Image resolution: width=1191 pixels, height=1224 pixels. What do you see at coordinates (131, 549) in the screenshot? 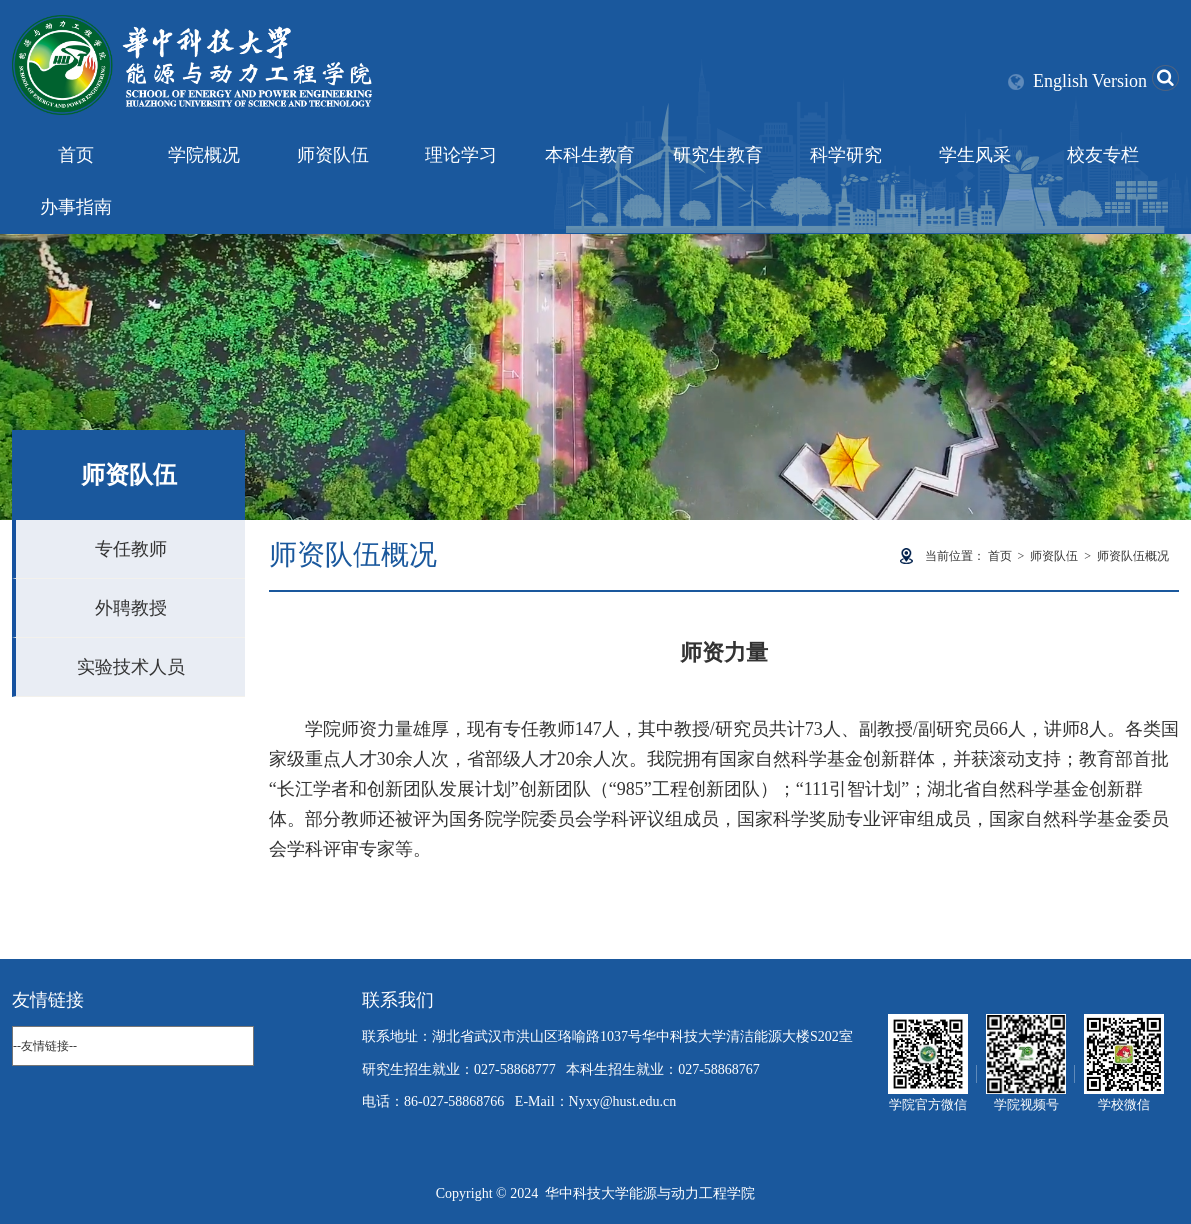
I see `专任教师` at bounding box center [131, 549].